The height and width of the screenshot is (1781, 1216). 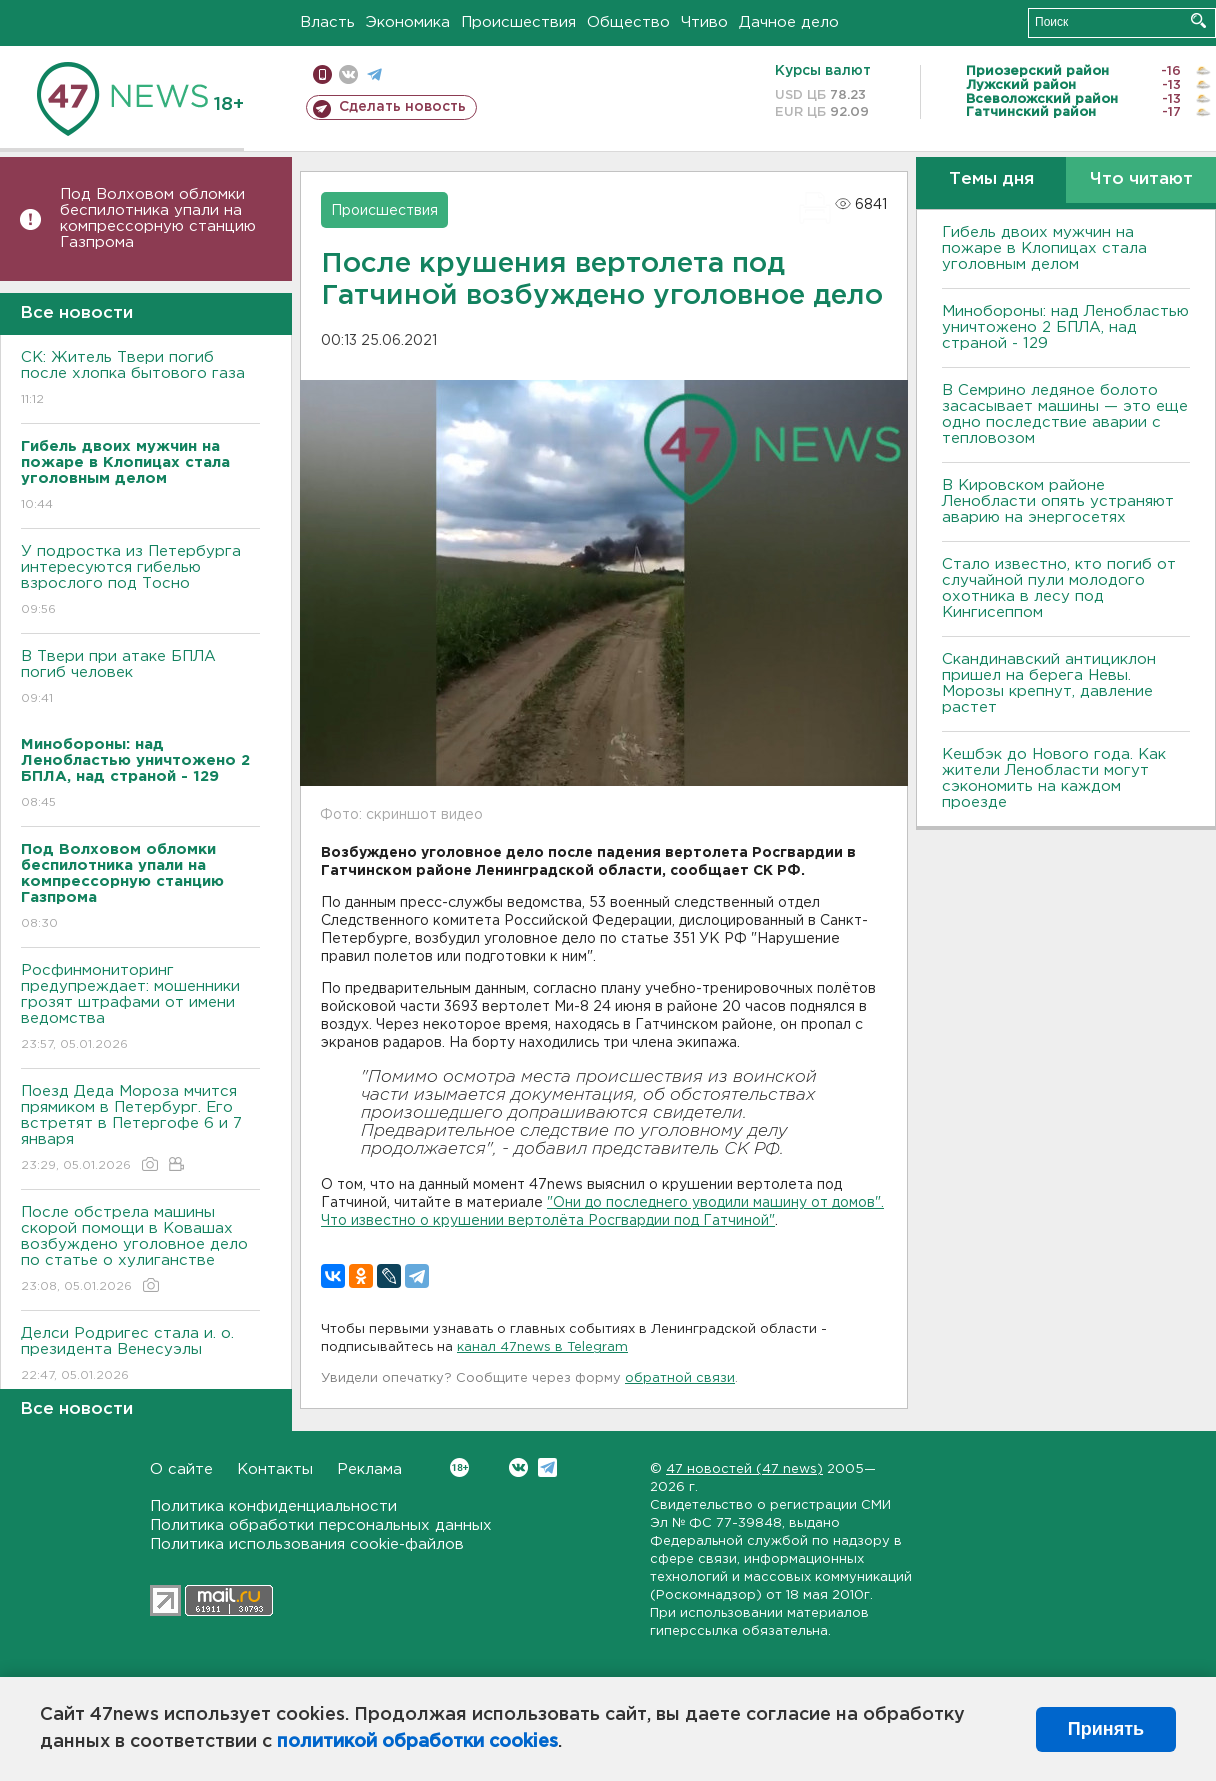 I want to click on У подростка из Петербурга интересуются гибелью взрослого под Тосно, so click(x=140, y=581).